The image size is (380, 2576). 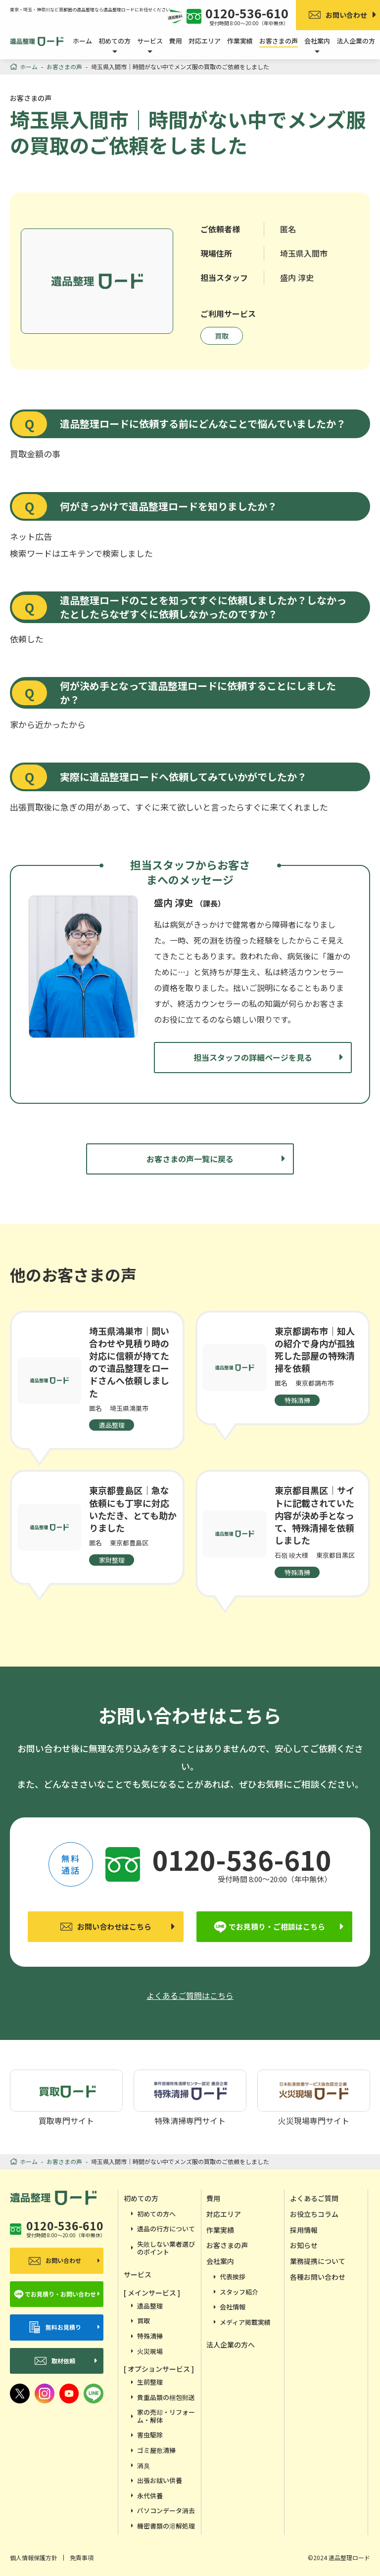 I want to click on 各種お問い合わせ, so click(x=317, y=2277).